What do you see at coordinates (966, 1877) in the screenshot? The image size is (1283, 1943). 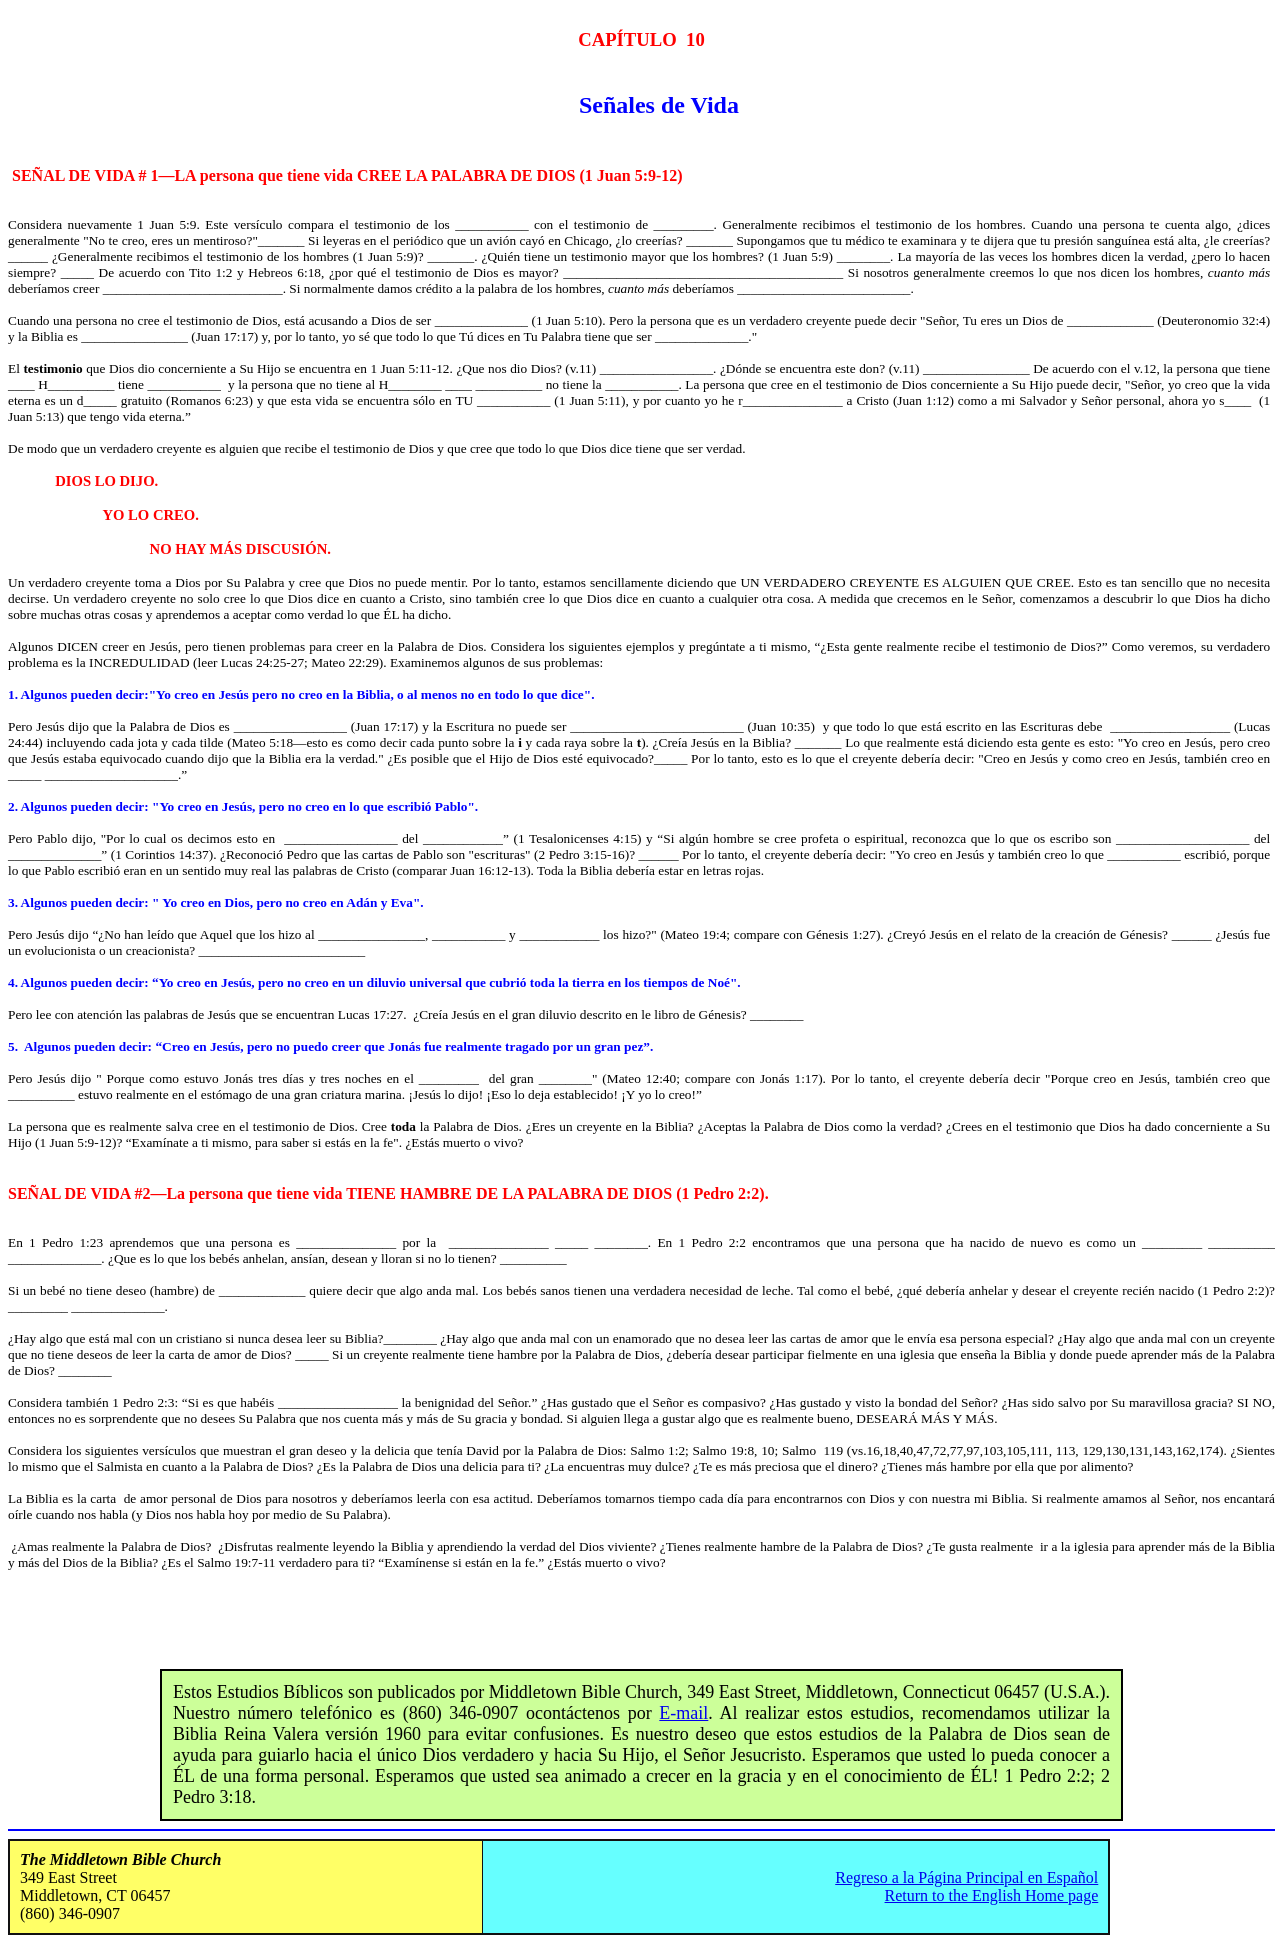 I see `Regreso a la Página Principal en Español` at bounding box center [966, 1877].